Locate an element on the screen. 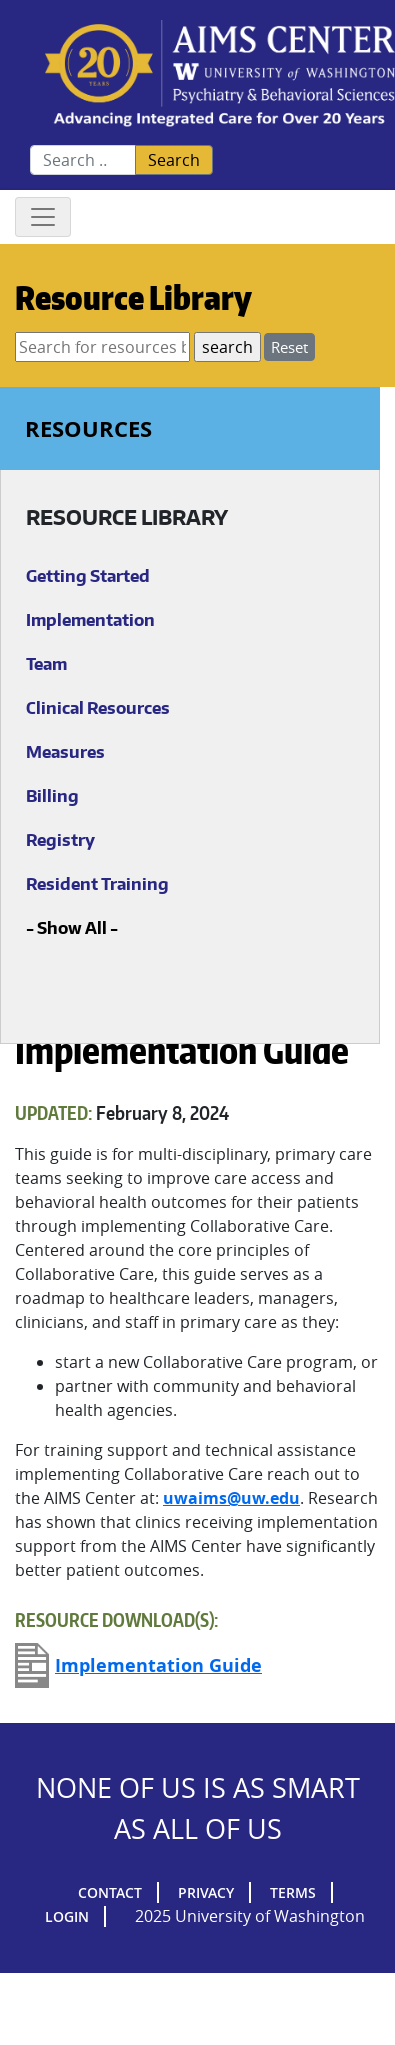 This screenshot has height=2045, width=395. Getting Started is located at coordinates (88, 576).